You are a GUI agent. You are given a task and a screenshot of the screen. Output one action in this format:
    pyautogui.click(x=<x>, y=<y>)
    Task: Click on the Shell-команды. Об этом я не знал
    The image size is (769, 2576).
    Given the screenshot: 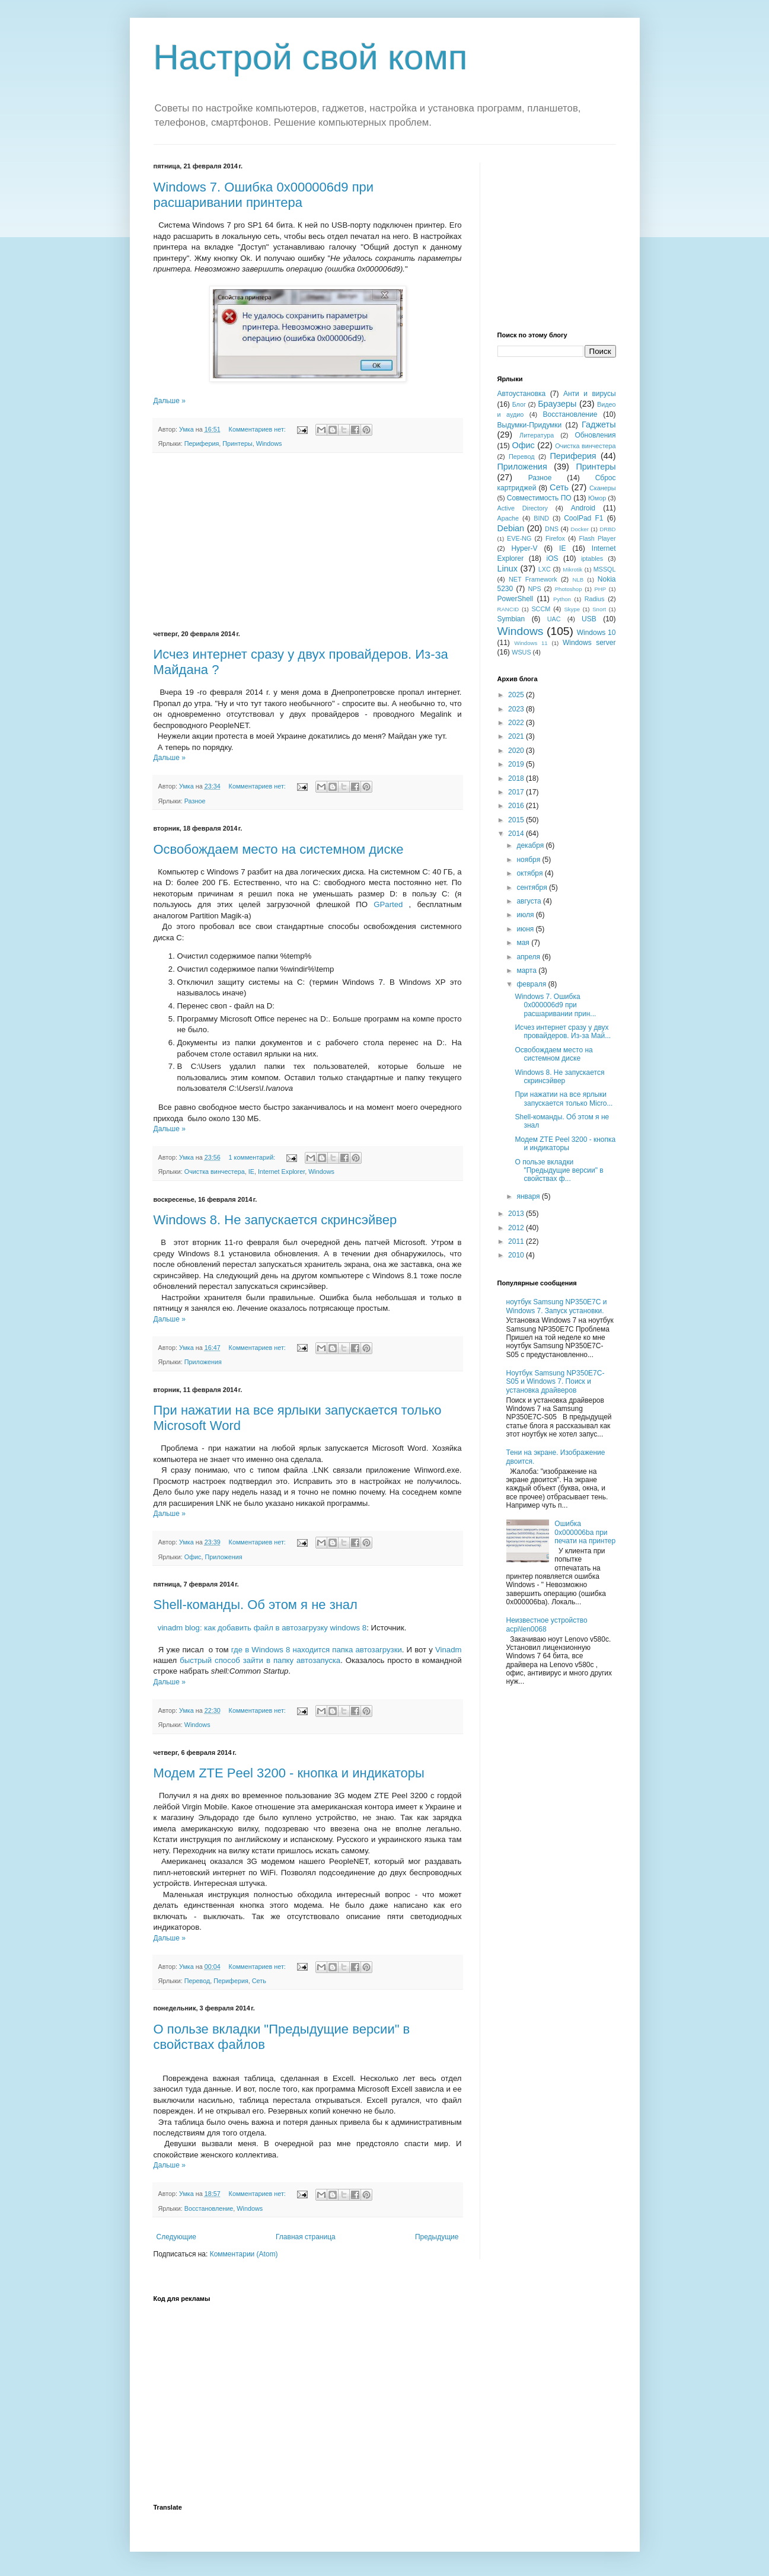 What is the action you would take?
    pyautogui.click(x=256, y=1604)
    